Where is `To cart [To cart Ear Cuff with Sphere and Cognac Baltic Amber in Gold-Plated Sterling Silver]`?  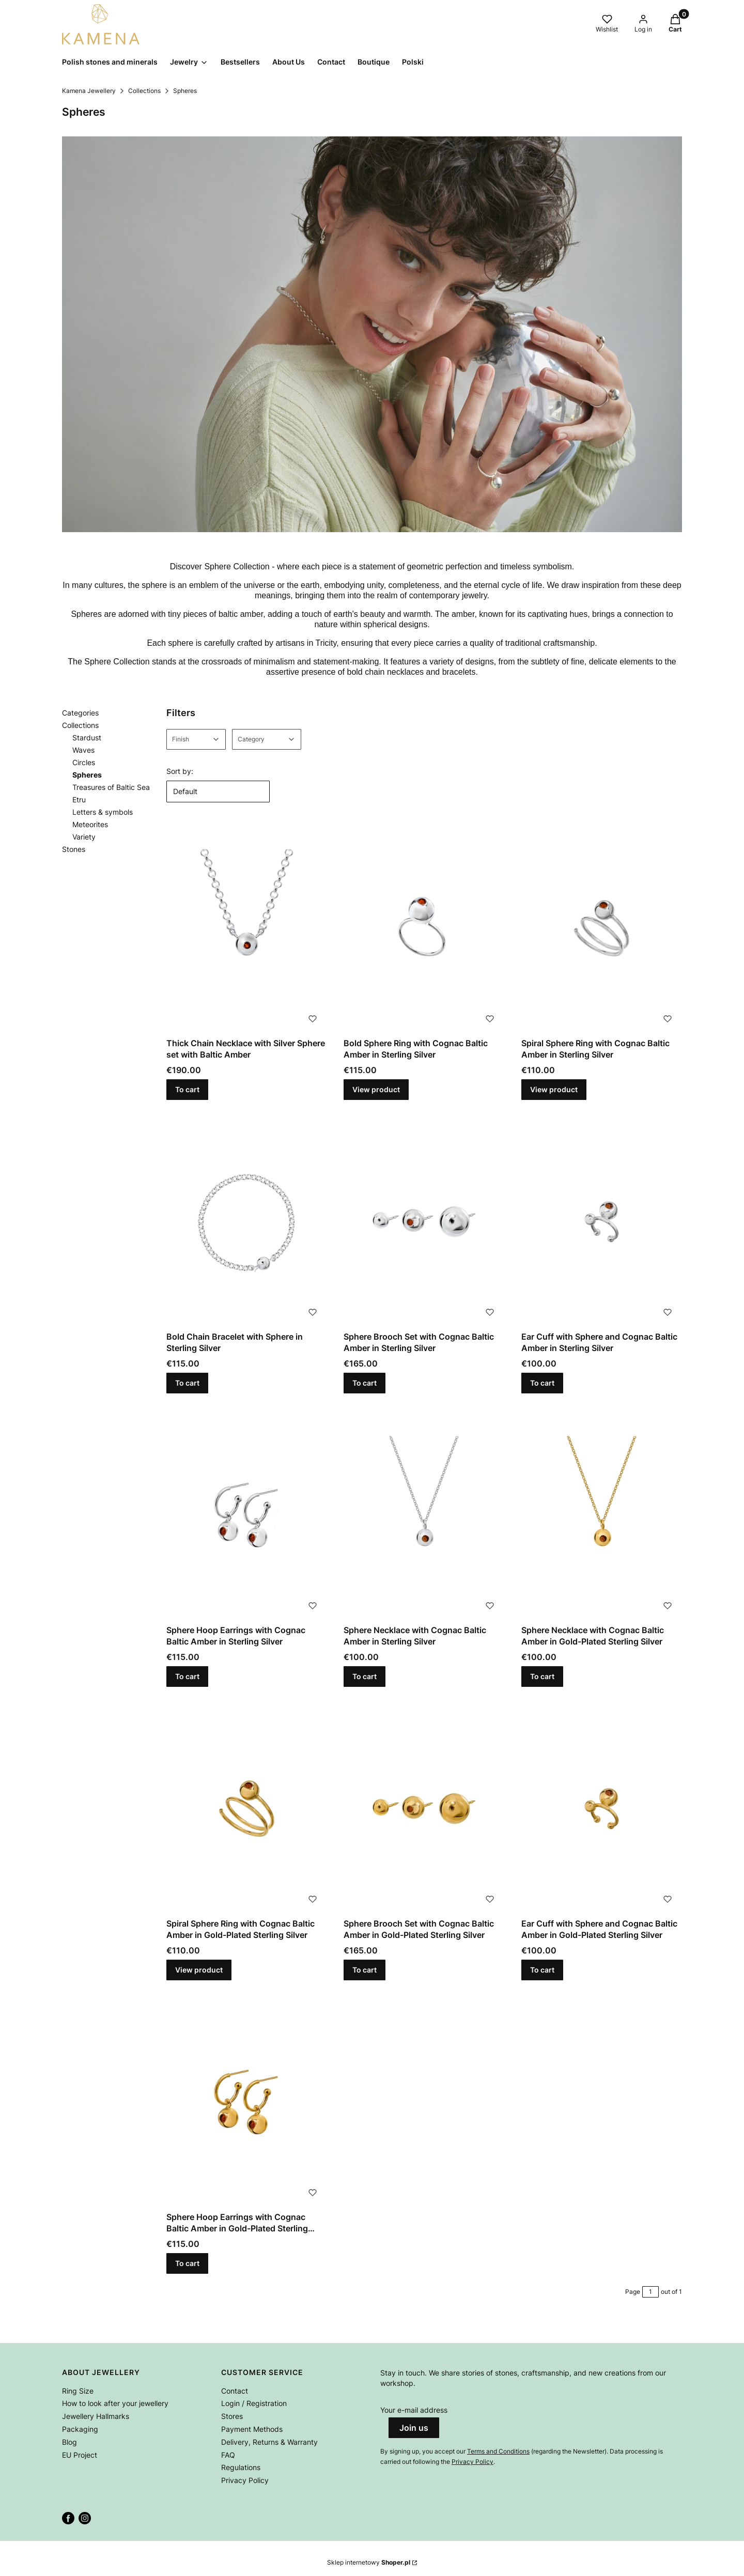 To cart [To cart Ear Cuff with Sphere and Cognac Baltic Amber in Gold-Plated Sterling Silver] is located at coordinates (542, 1969).